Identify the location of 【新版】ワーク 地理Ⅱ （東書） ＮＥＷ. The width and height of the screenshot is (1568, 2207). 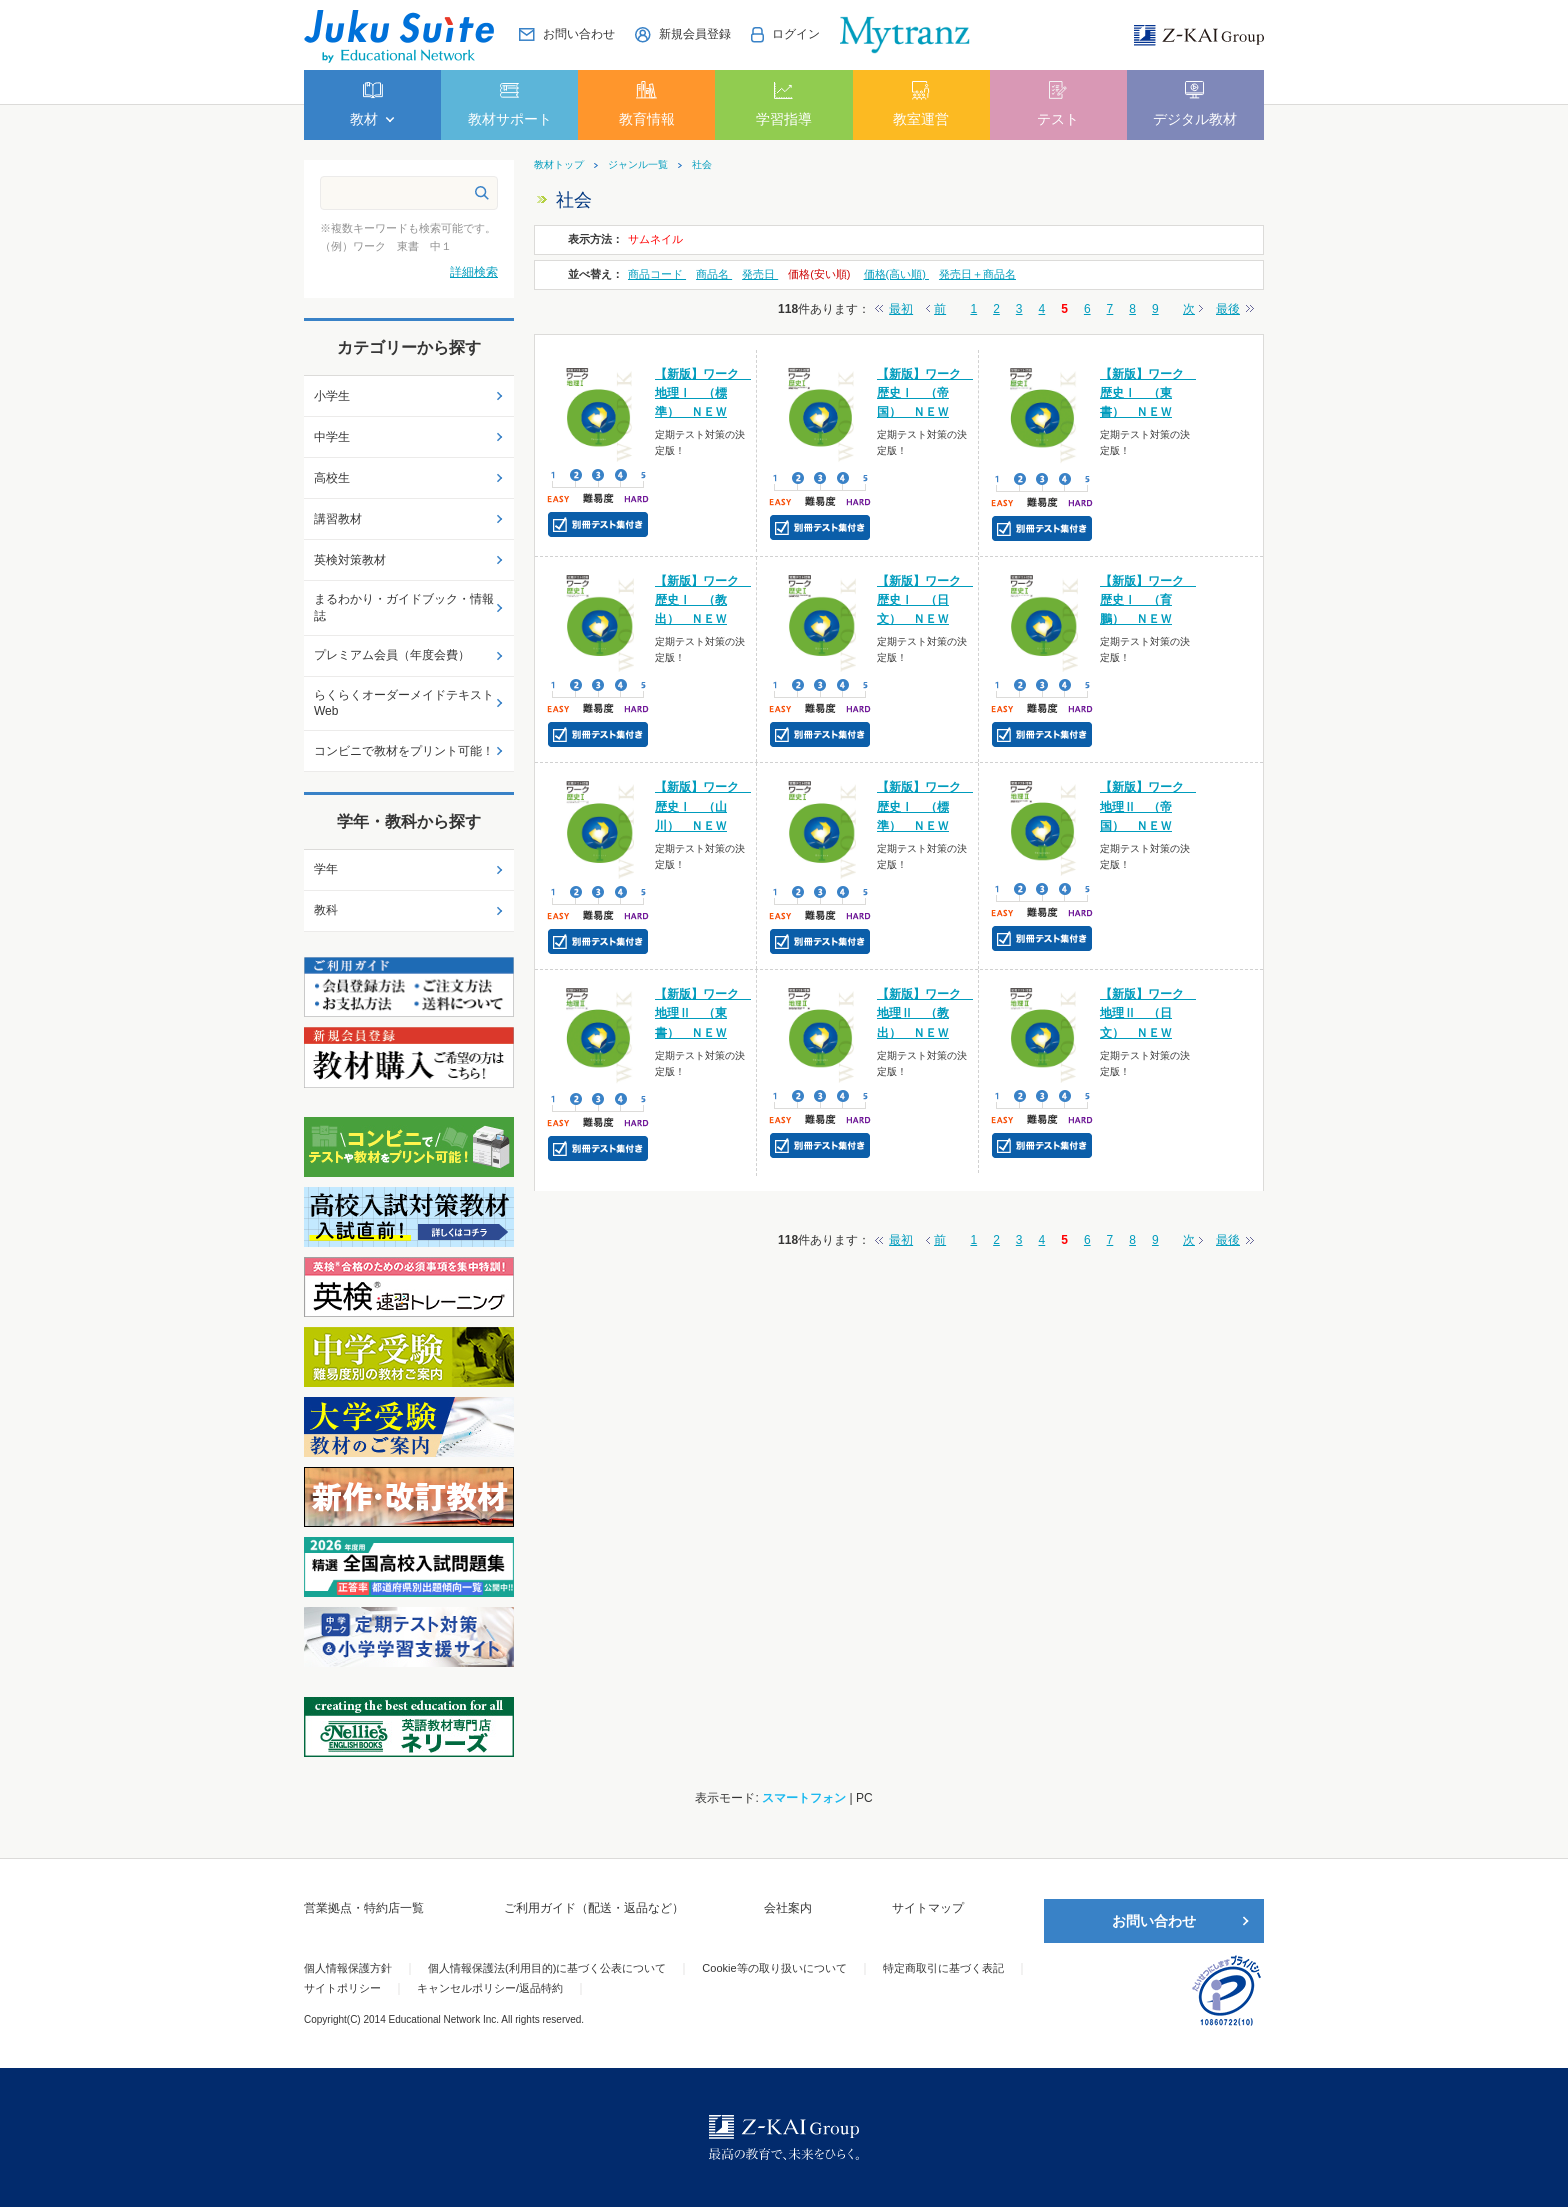
(703, 1013).